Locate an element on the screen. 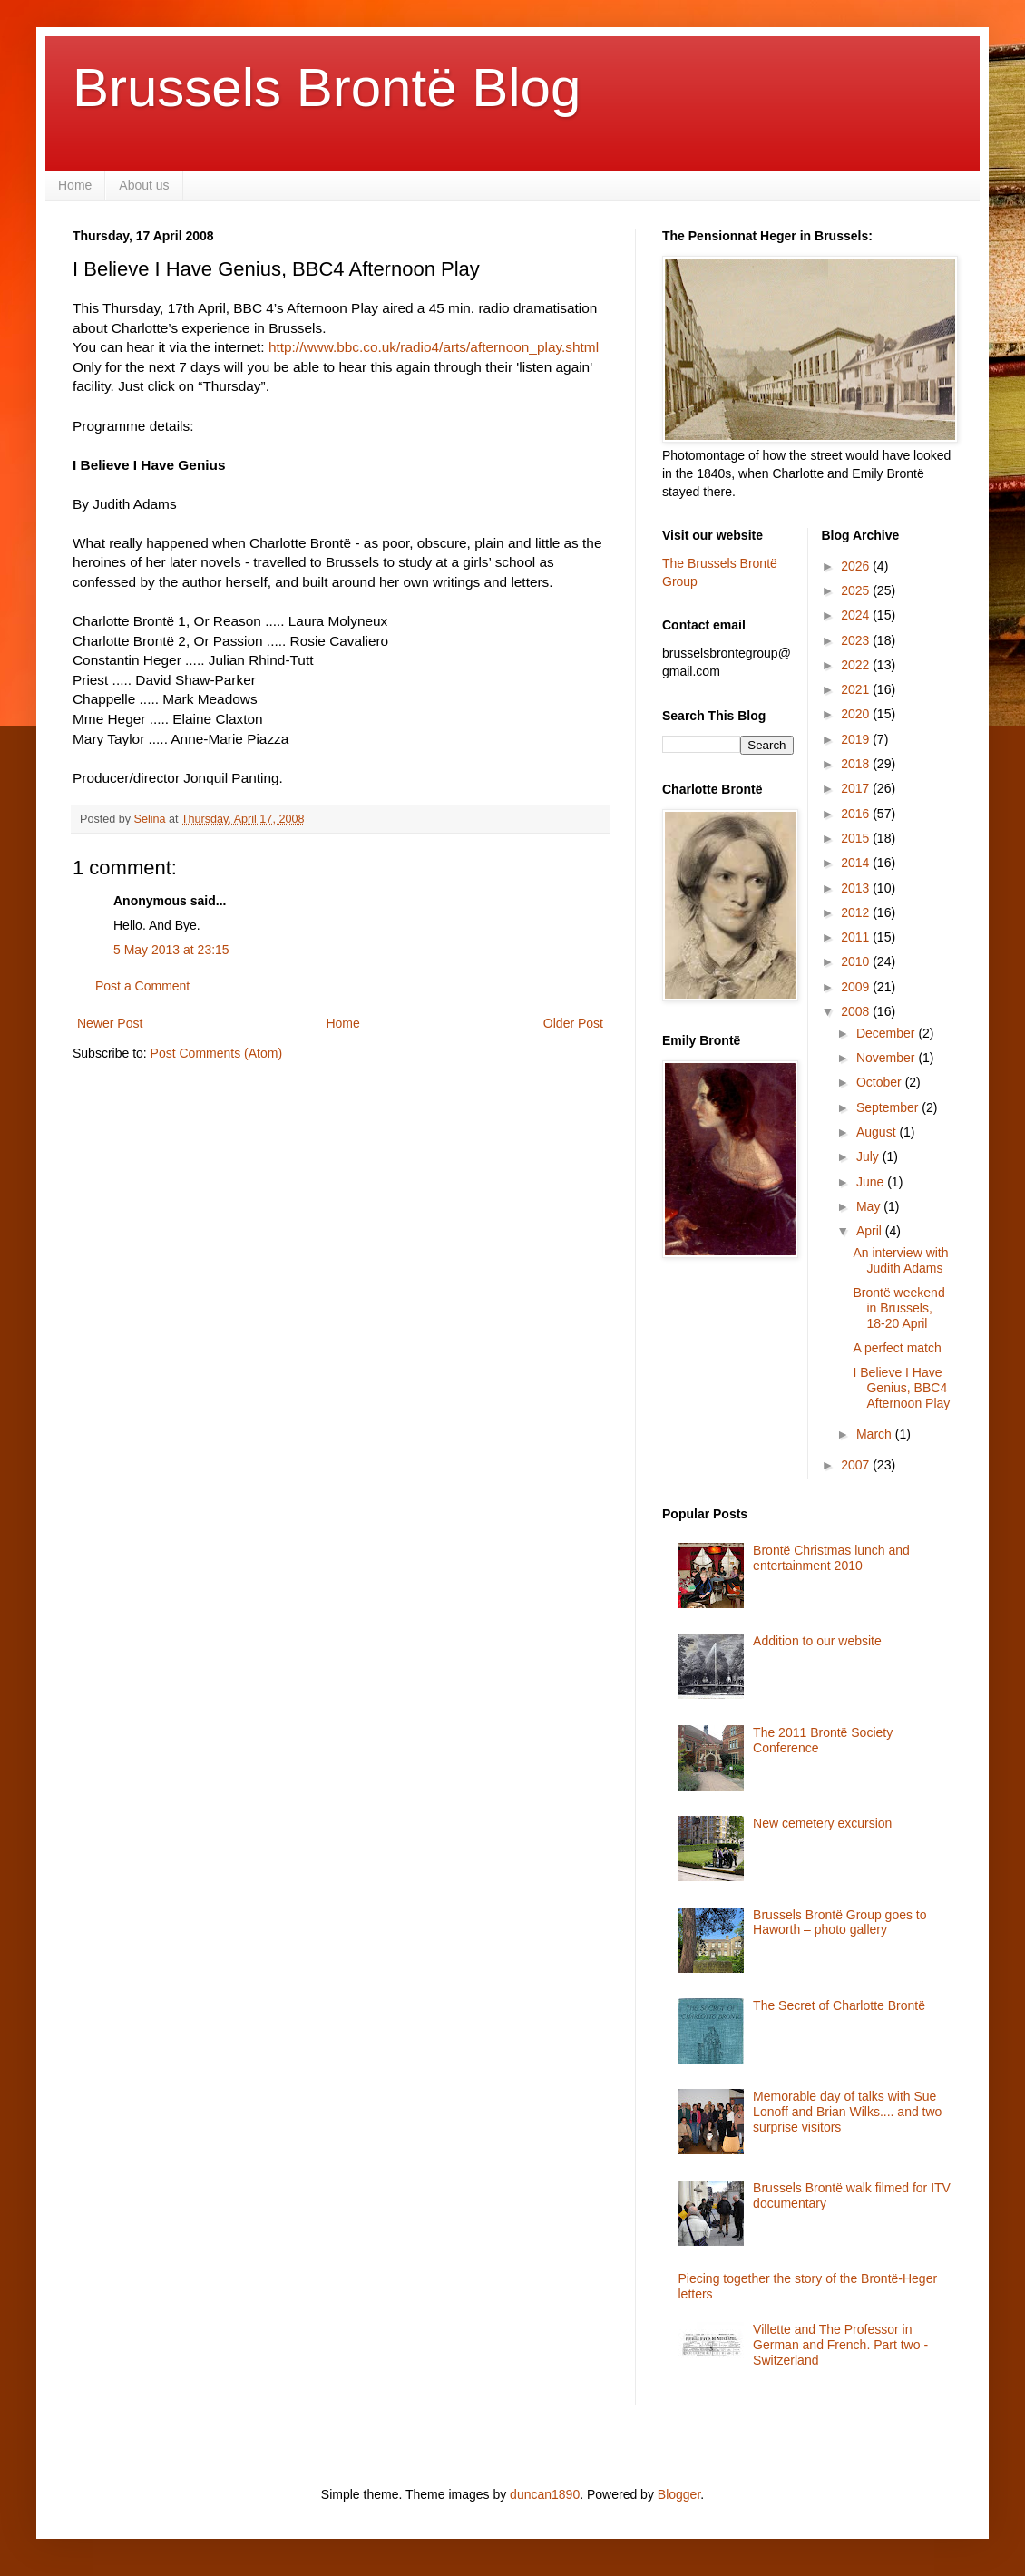 Image resolution: width=1025 pixels, height=2576 pixels. 2026 is located at coordinates (857, 566).